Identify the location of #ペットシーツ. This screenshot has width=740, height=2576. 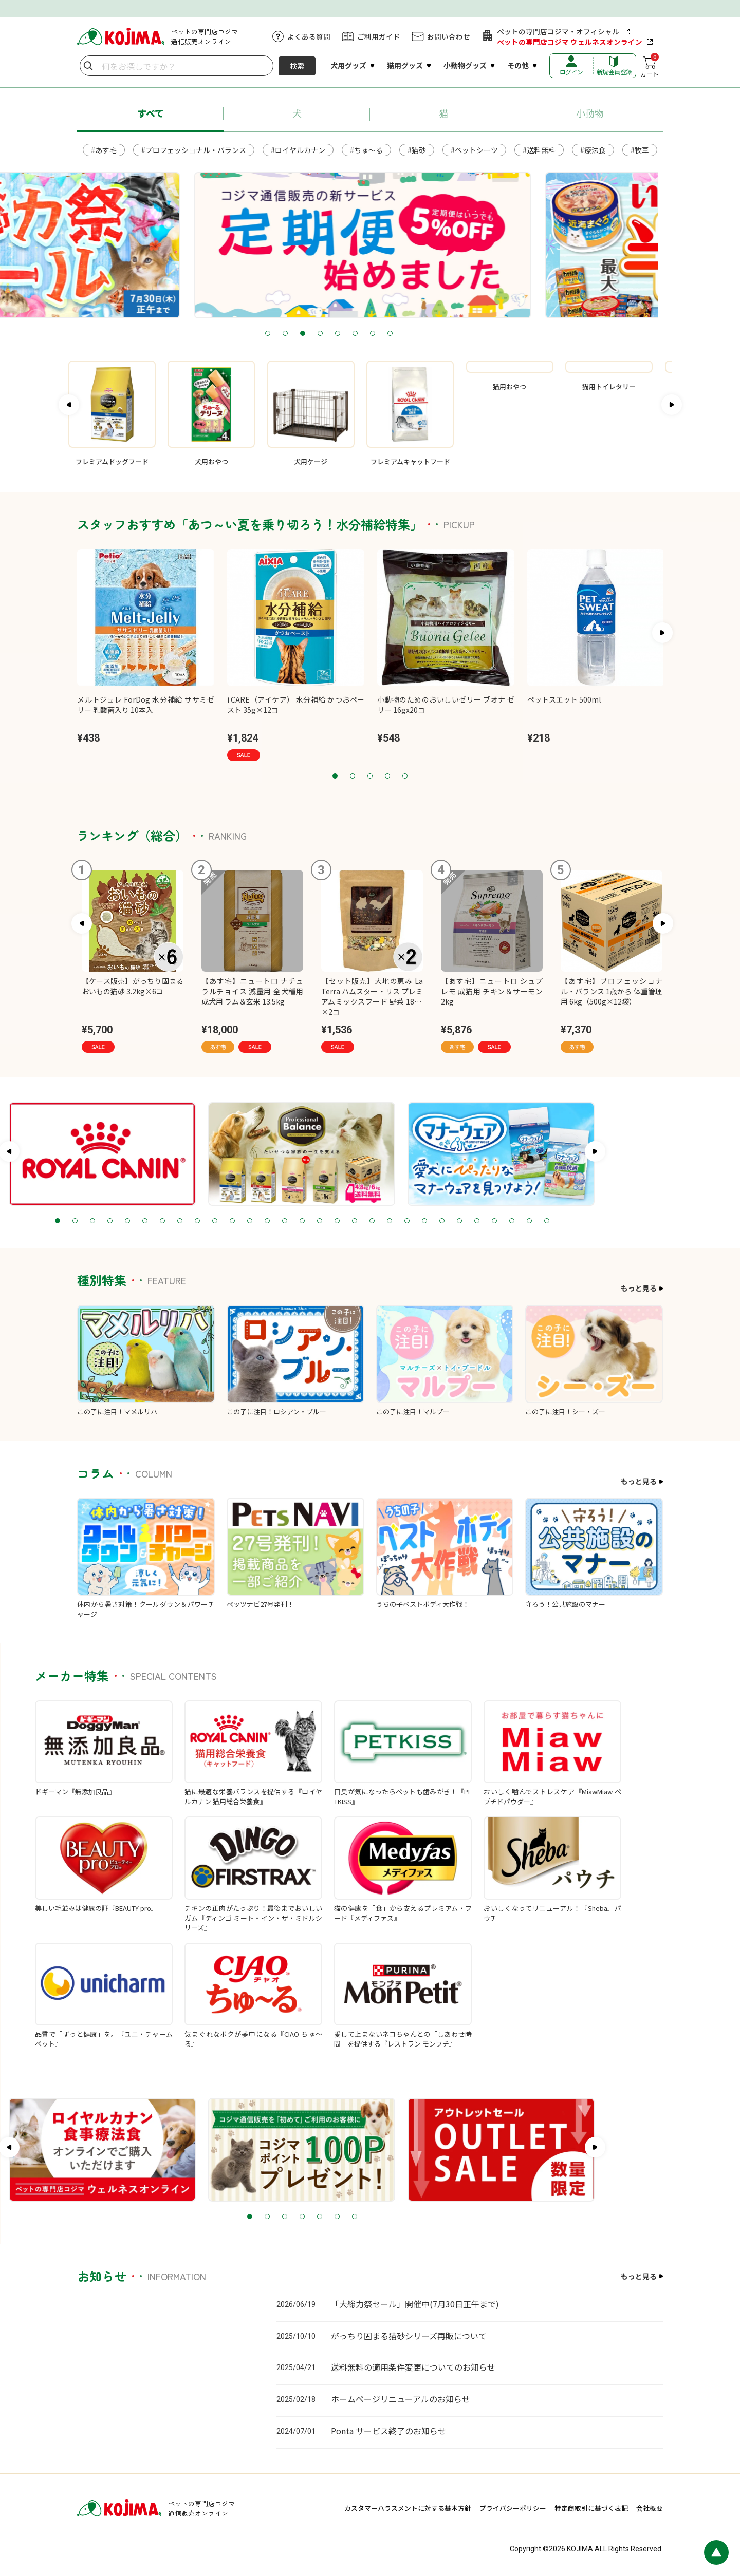
(474, 150).